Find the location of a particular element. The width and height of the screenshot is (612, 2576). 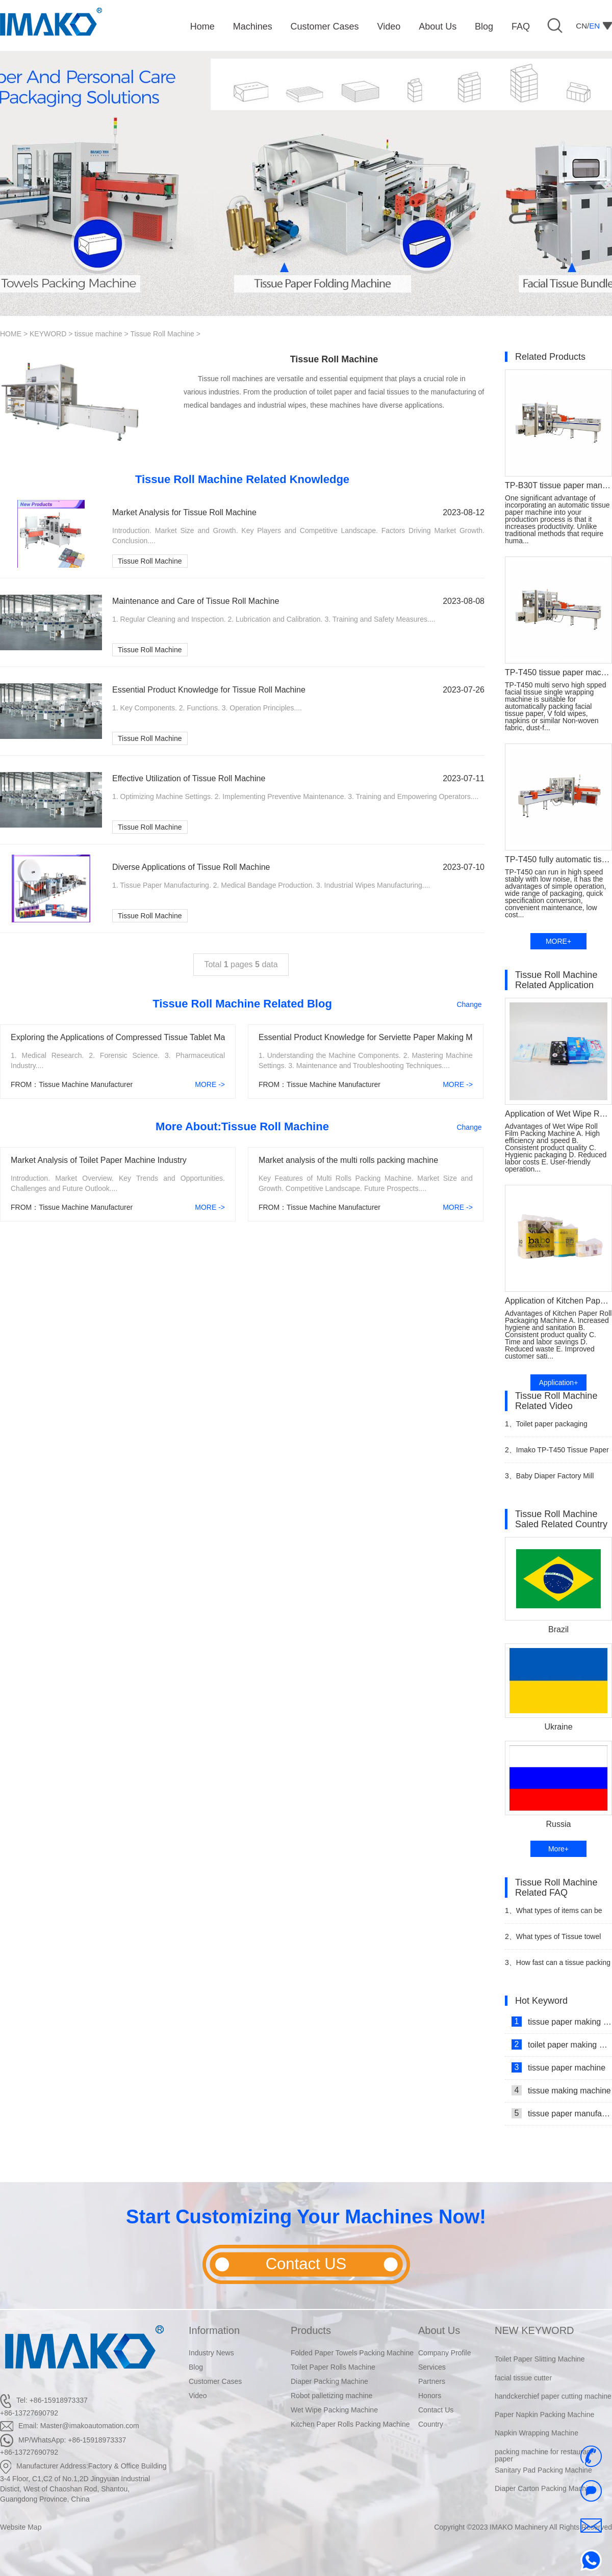

tissue machine is located at coordinates (98, 334).